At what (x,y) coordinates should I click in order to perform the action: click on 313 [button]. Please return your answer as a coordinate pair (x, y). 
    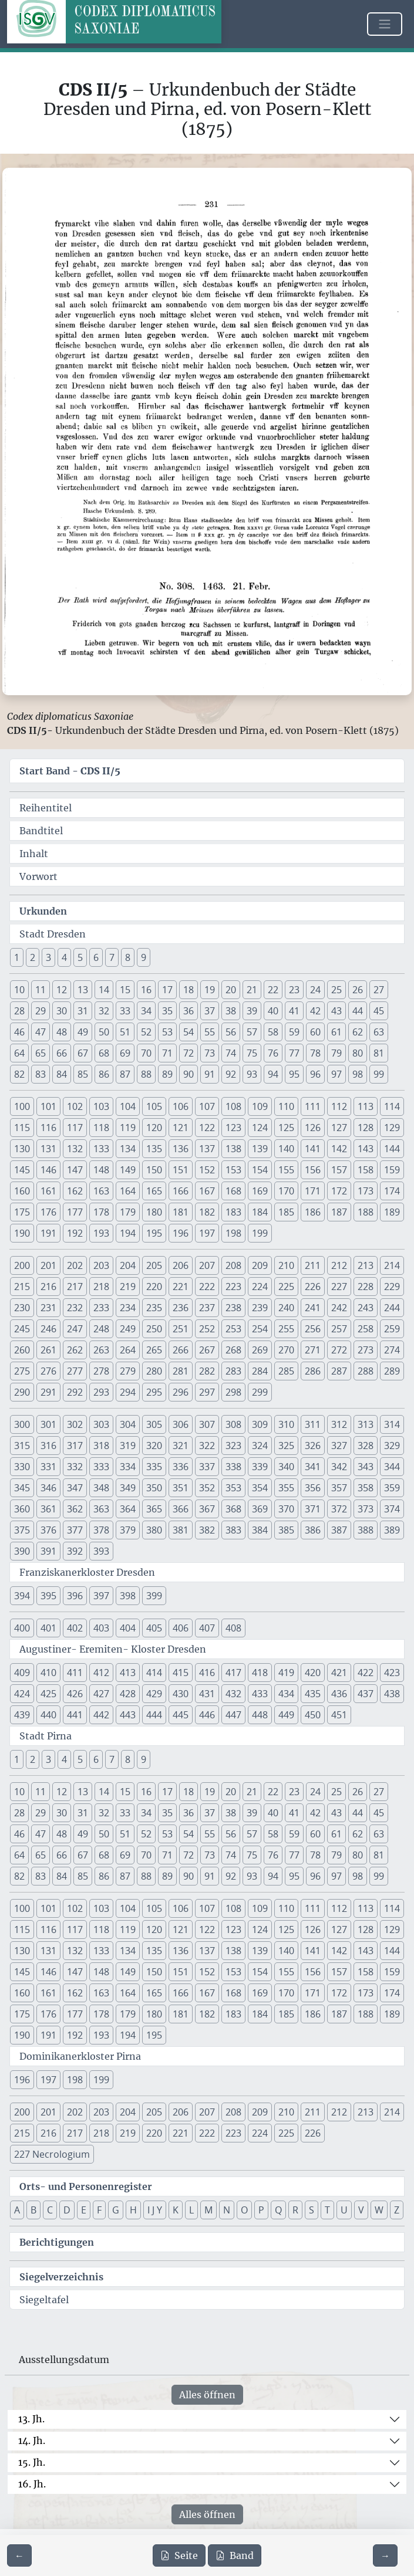
    Looking at the image, I should click on (365, 1424).